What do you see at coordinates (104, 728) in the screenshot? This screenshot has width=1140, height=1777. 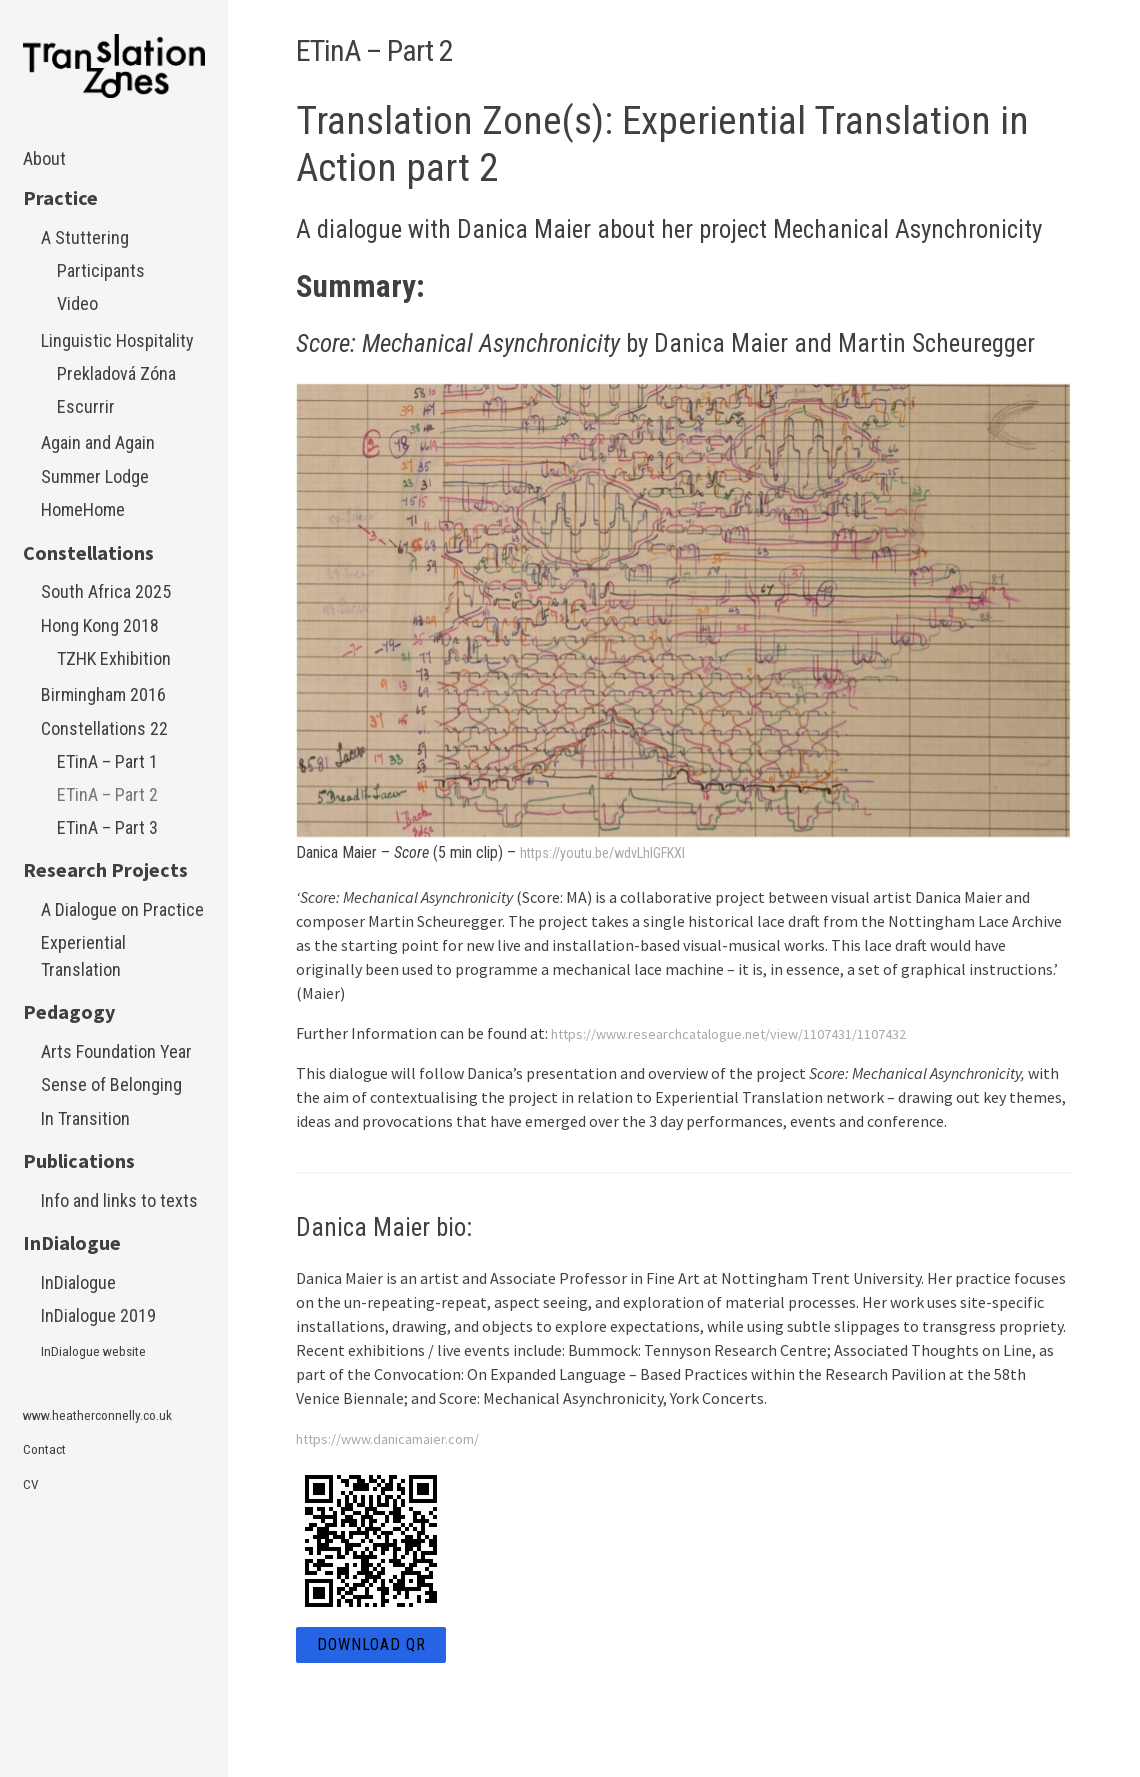 I see `Constellations 22` at bounding box center [104, 728].